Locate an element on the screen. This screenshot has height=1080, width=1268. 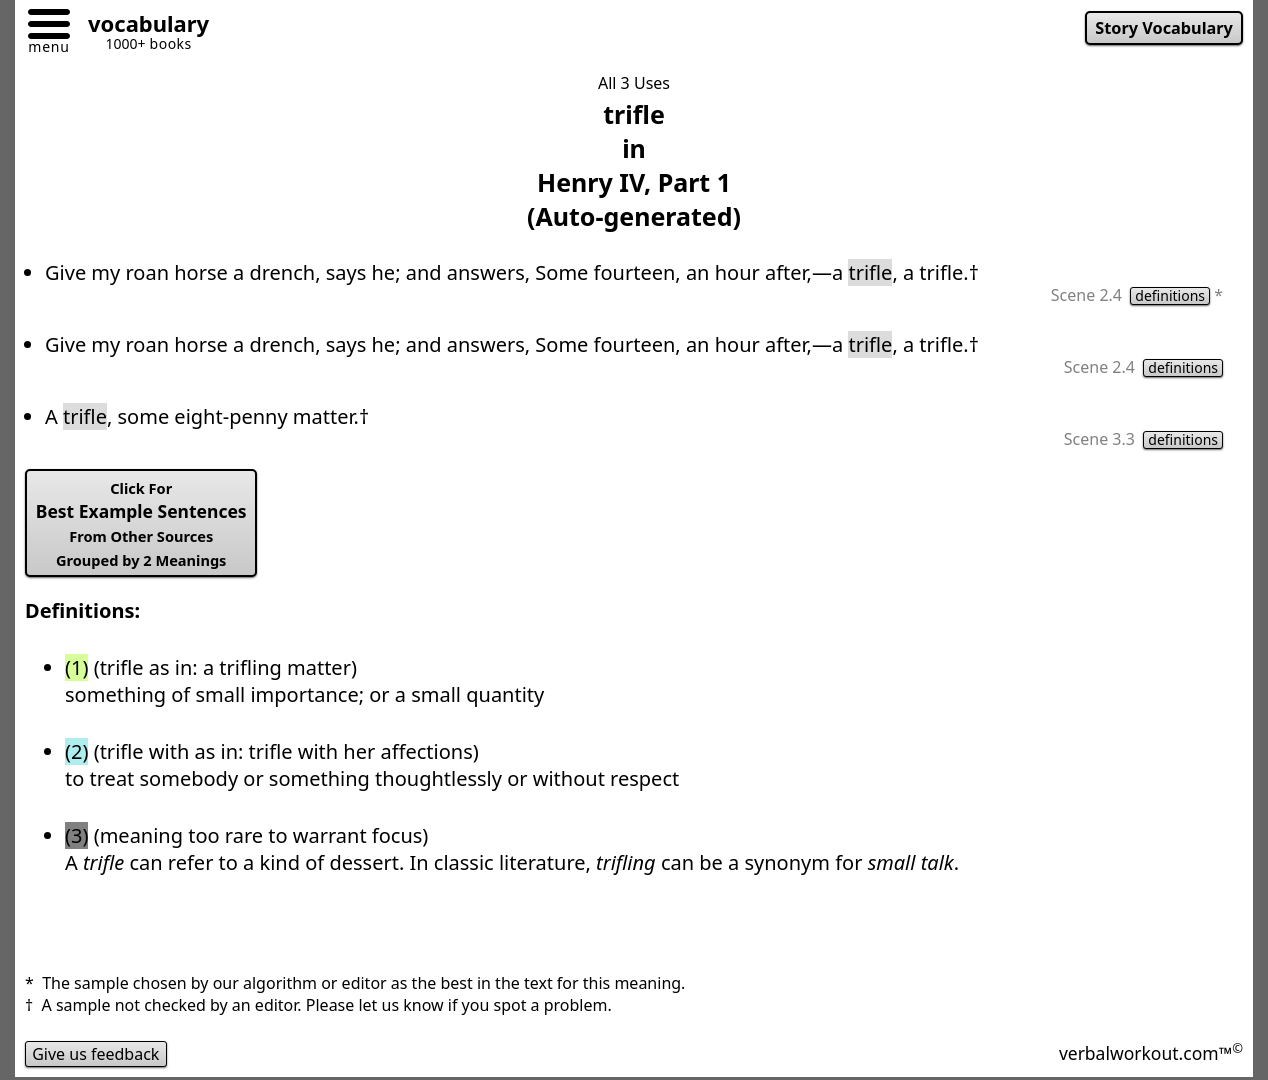
definitions is located at coordinates (1170, 296).